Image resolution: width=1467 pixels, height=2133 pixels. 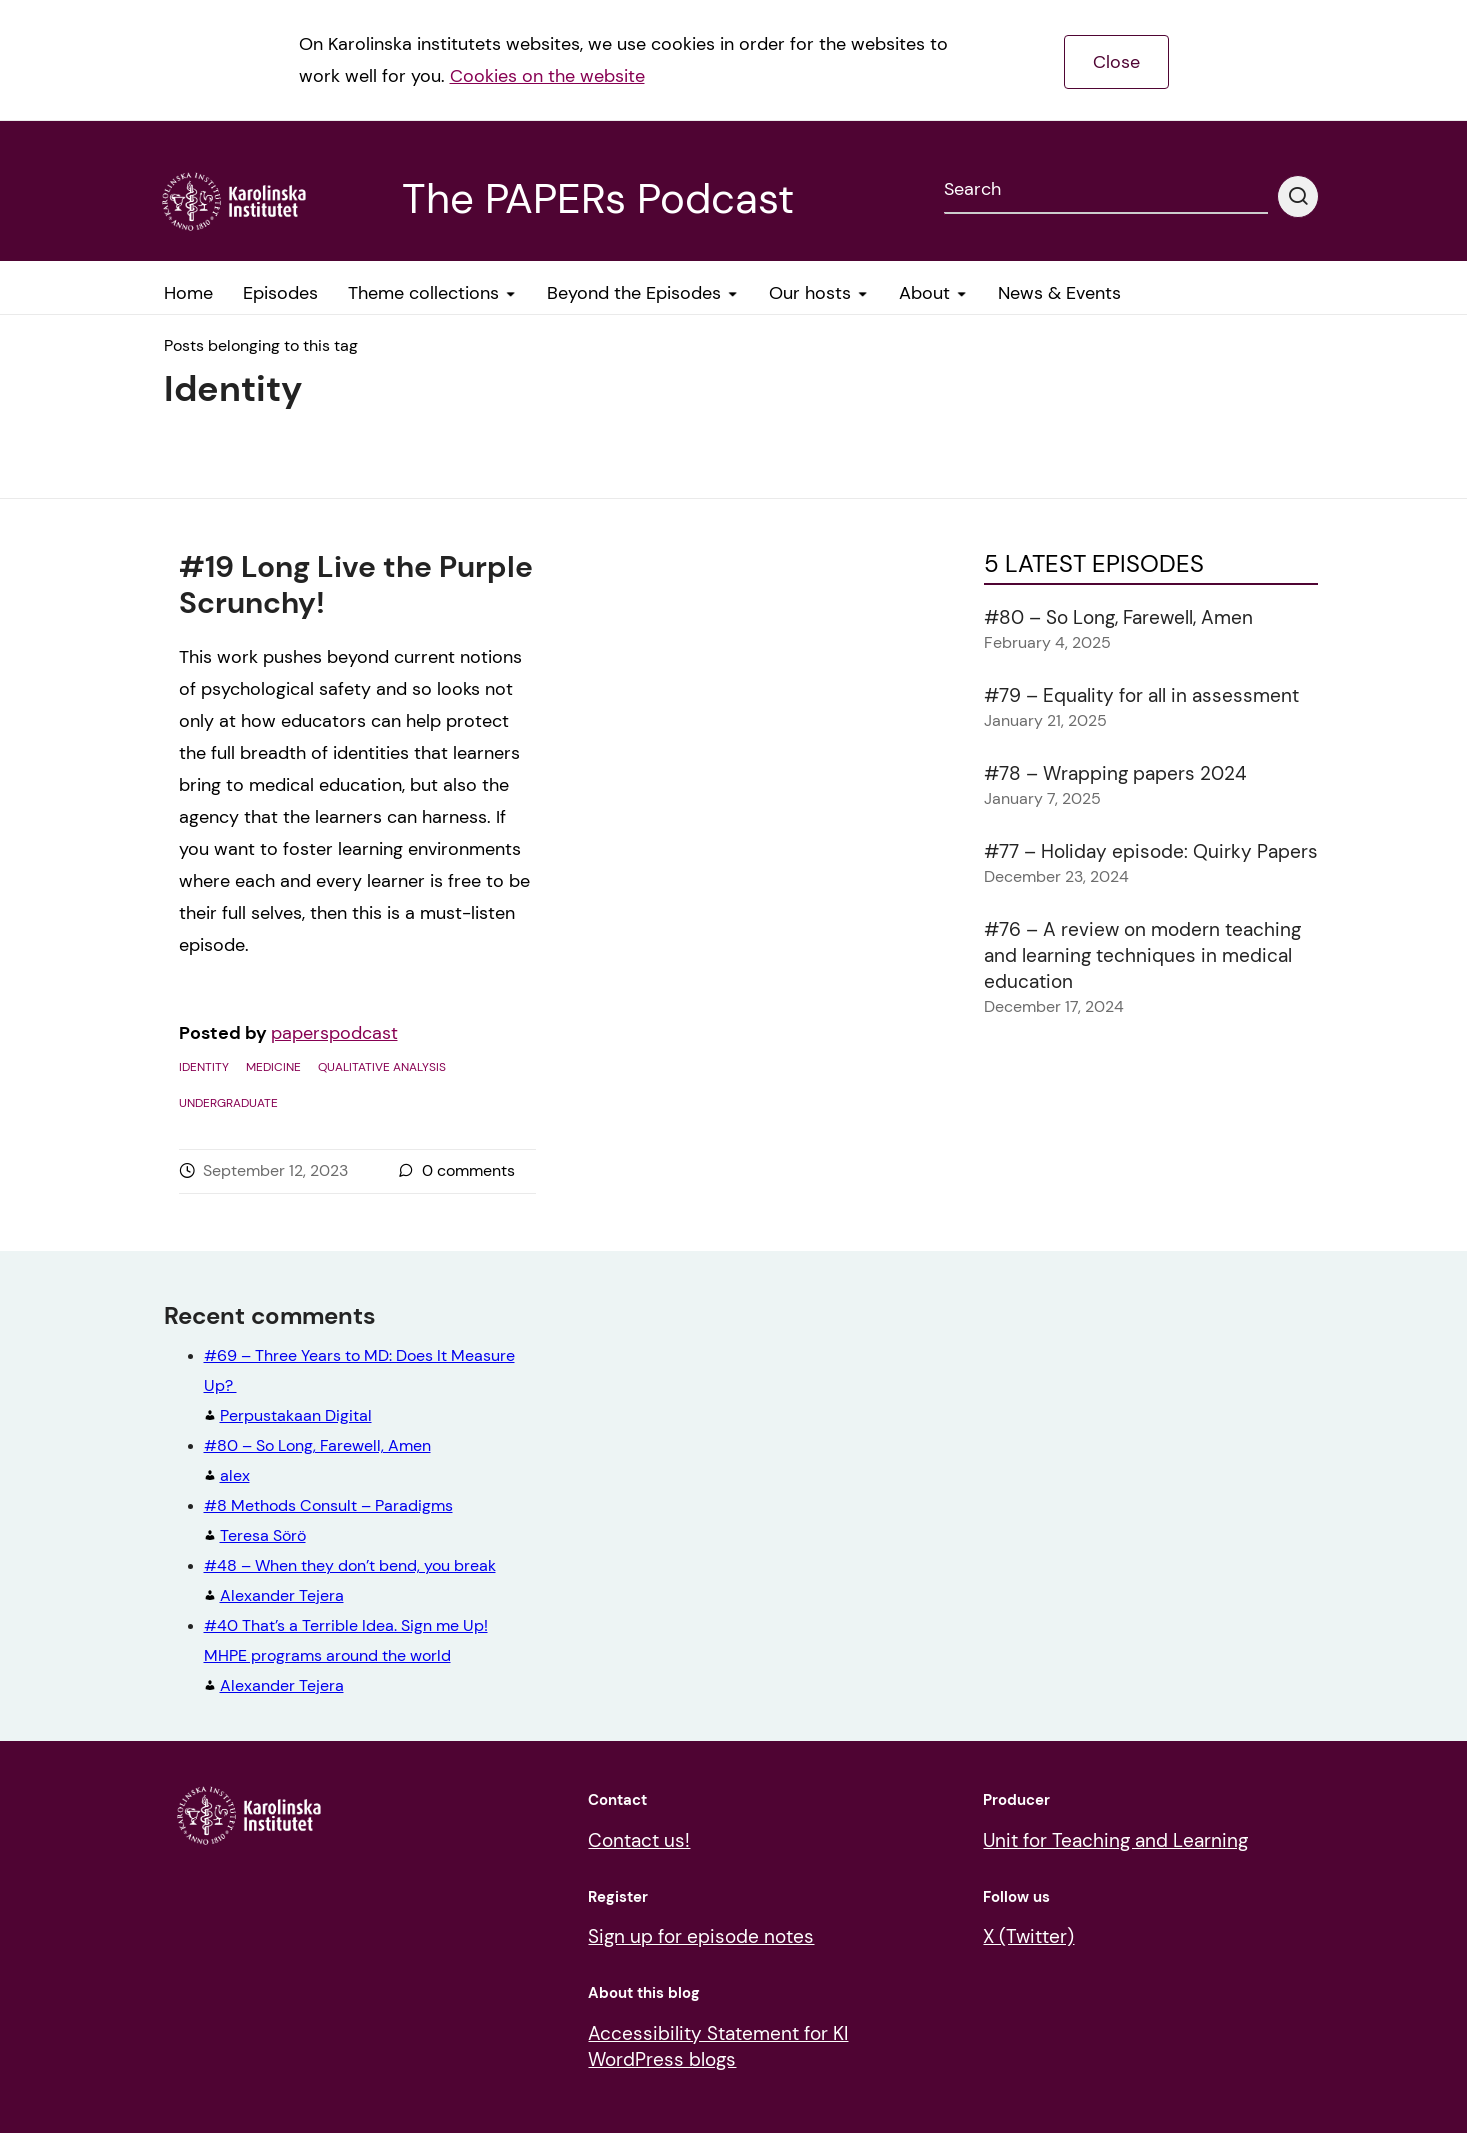 I want to click on #77 – Holiday episode: Quirky Papers, so click(x=1151, y=851).